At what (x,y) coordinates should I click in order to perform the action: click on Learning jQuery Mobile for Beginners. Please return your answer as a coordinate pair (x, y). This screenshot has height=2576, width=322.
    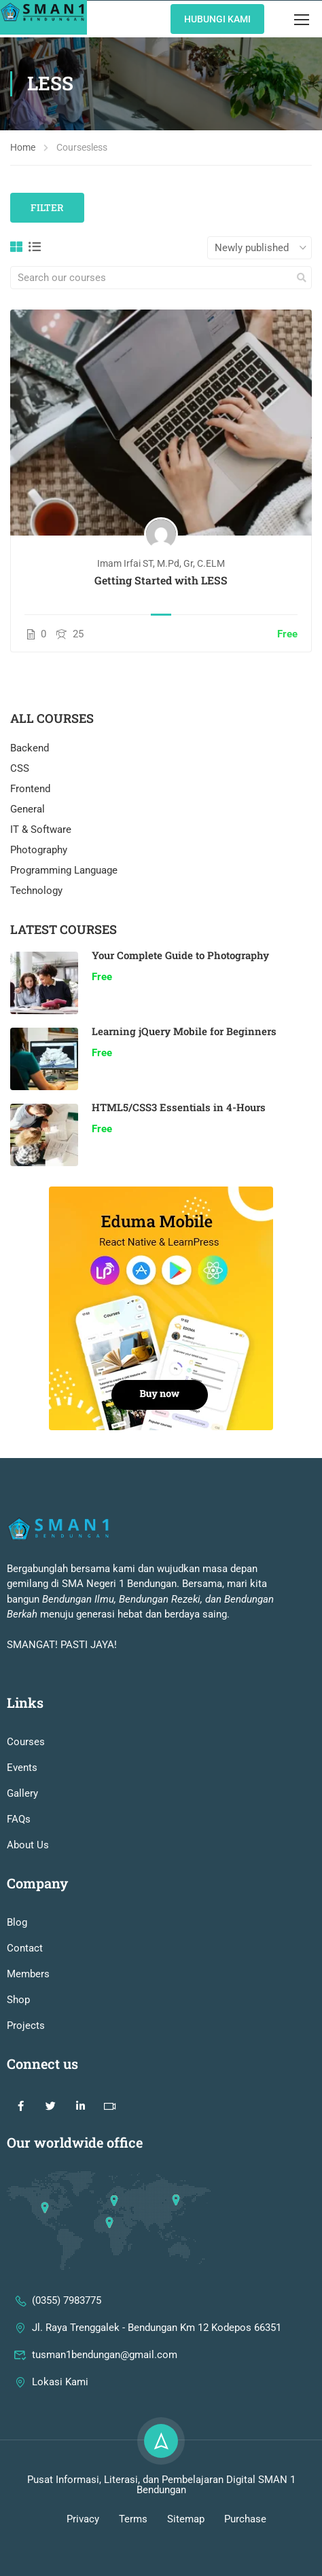
    Looking at the image, I should click on (184, 1031).